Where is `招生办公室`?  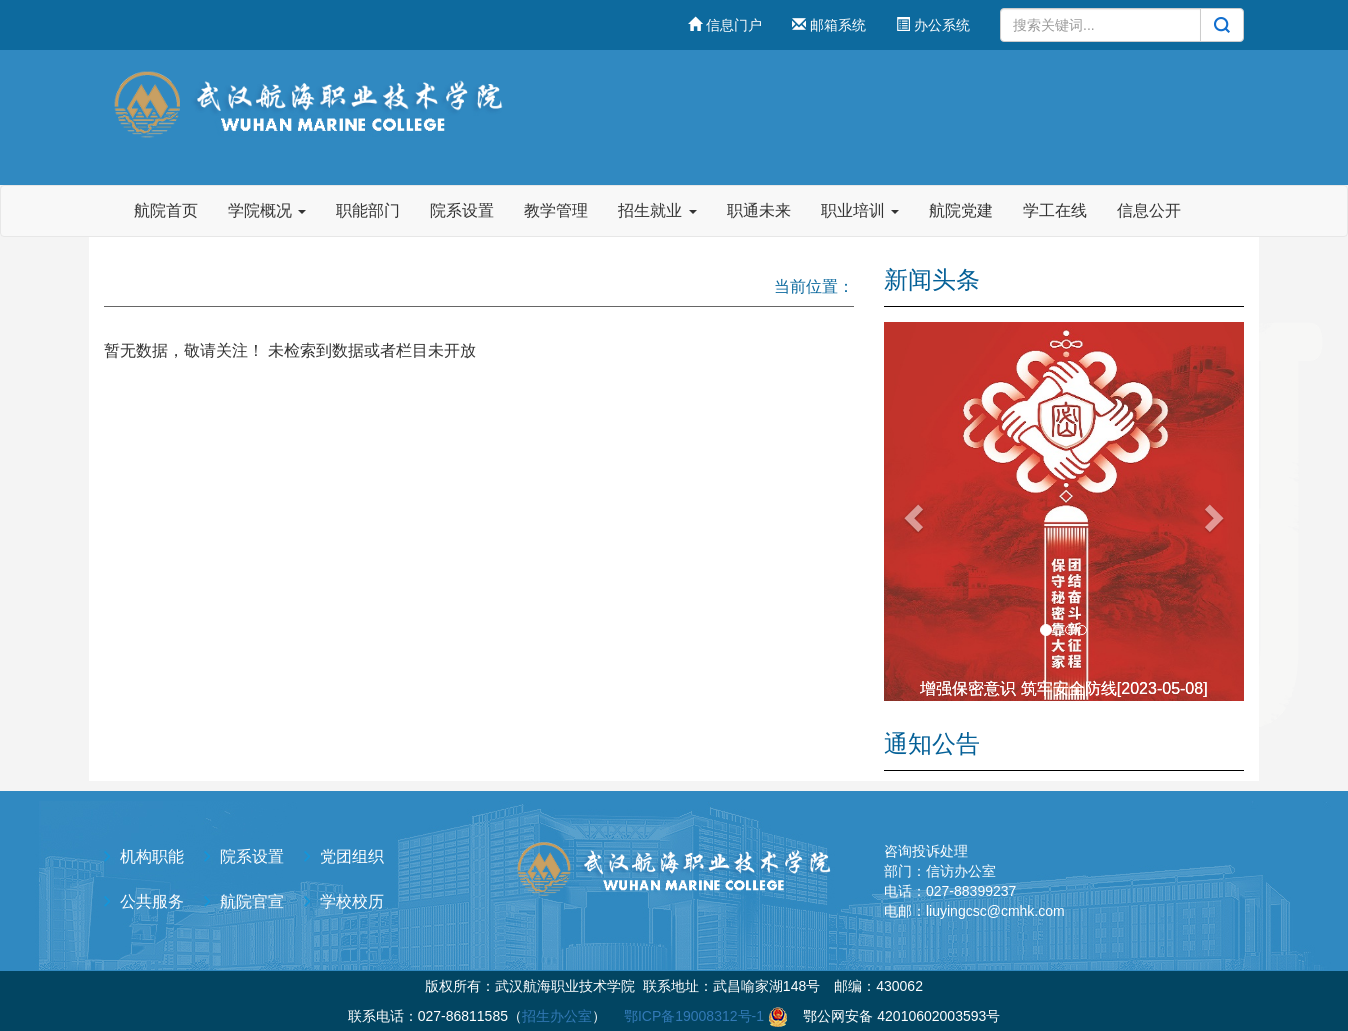
招生办公室 is located at coordinates (557, 1016).